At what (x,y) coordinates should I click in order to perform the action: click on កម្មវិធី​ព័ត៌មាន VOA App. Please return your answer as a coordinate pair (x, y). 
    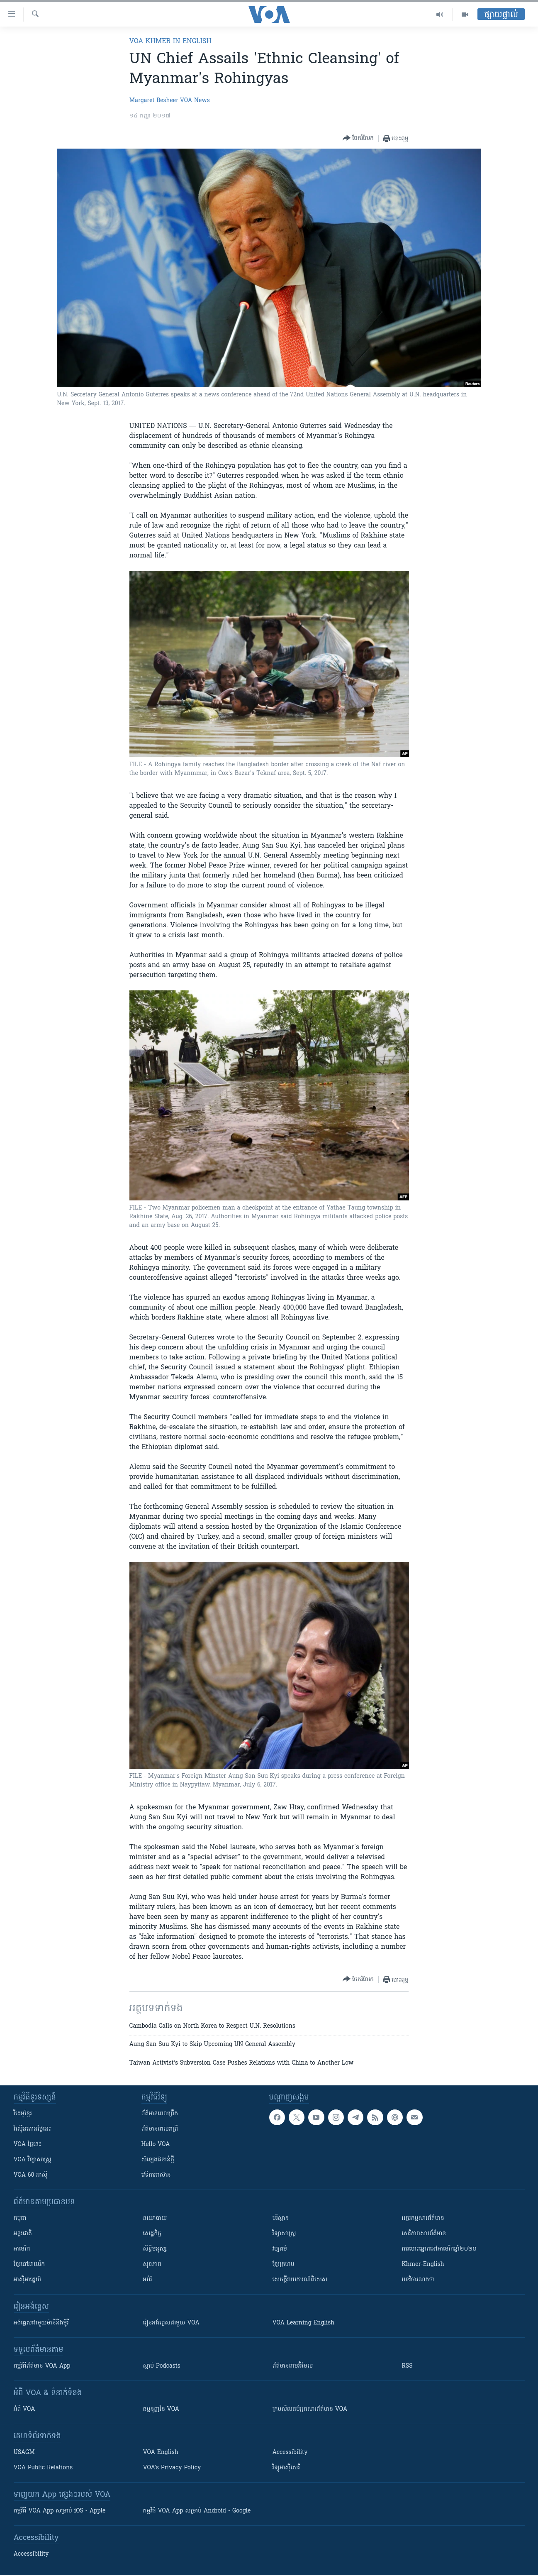
    Looking at the image, I should click on (42, 2366).